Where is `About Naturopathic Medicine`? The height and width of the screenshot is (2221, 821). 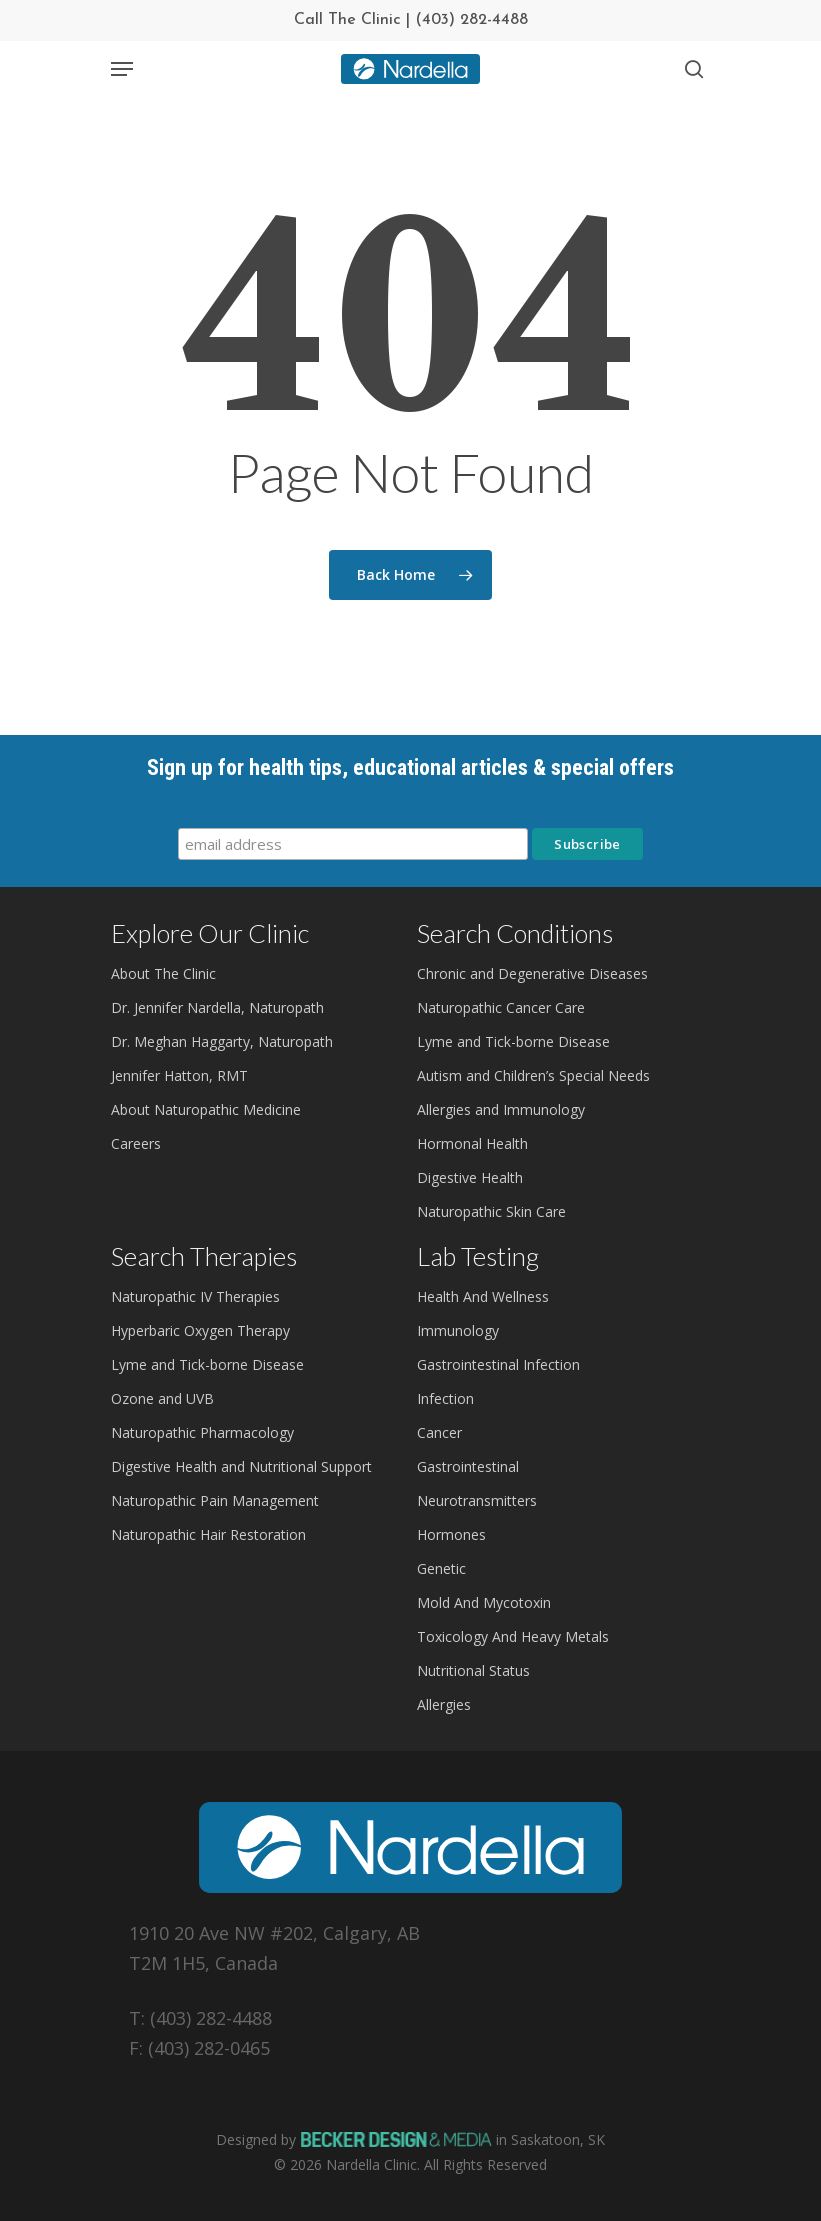
About Naturopathic Medicine is located at coordinates (206, 1109).